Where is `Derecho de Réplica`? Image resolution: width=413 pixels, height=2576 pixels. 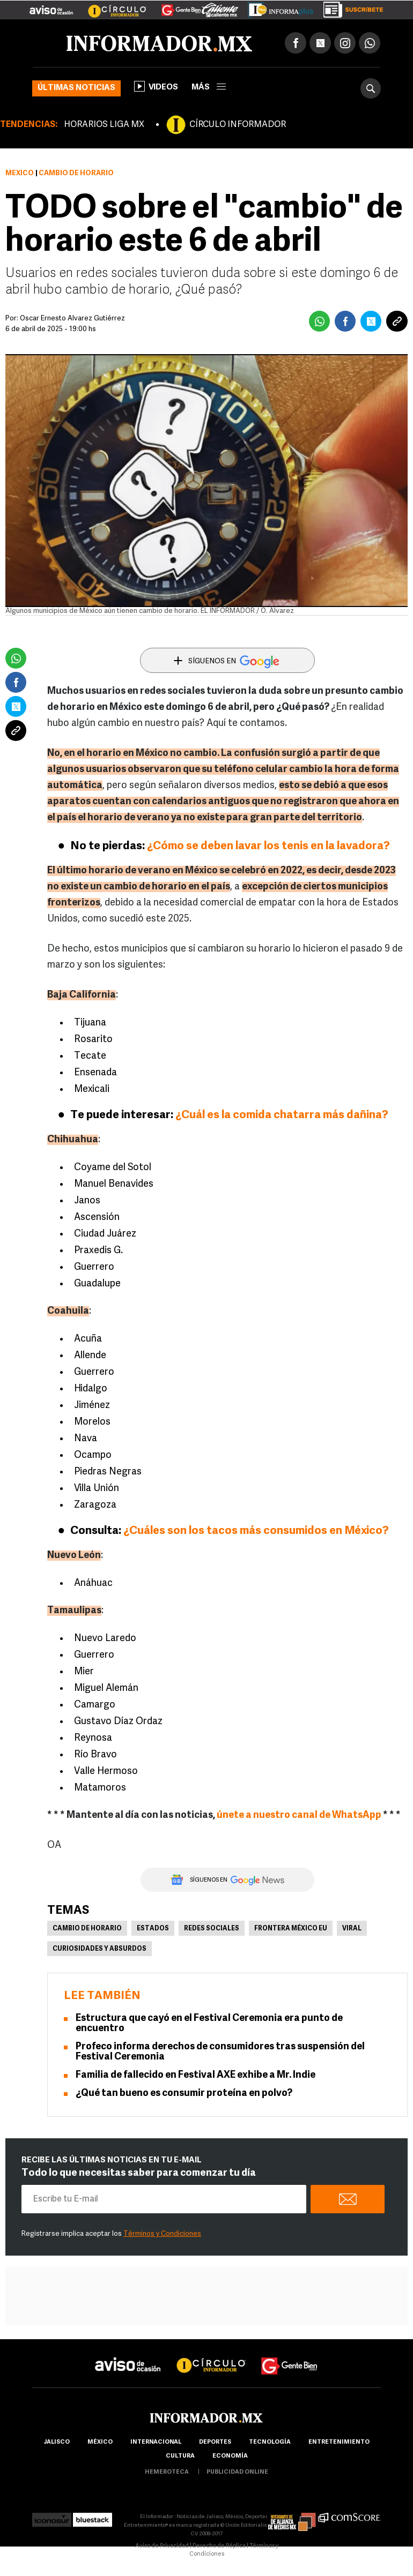
Derecho de Réplica is located at coordinates (219, 2546).